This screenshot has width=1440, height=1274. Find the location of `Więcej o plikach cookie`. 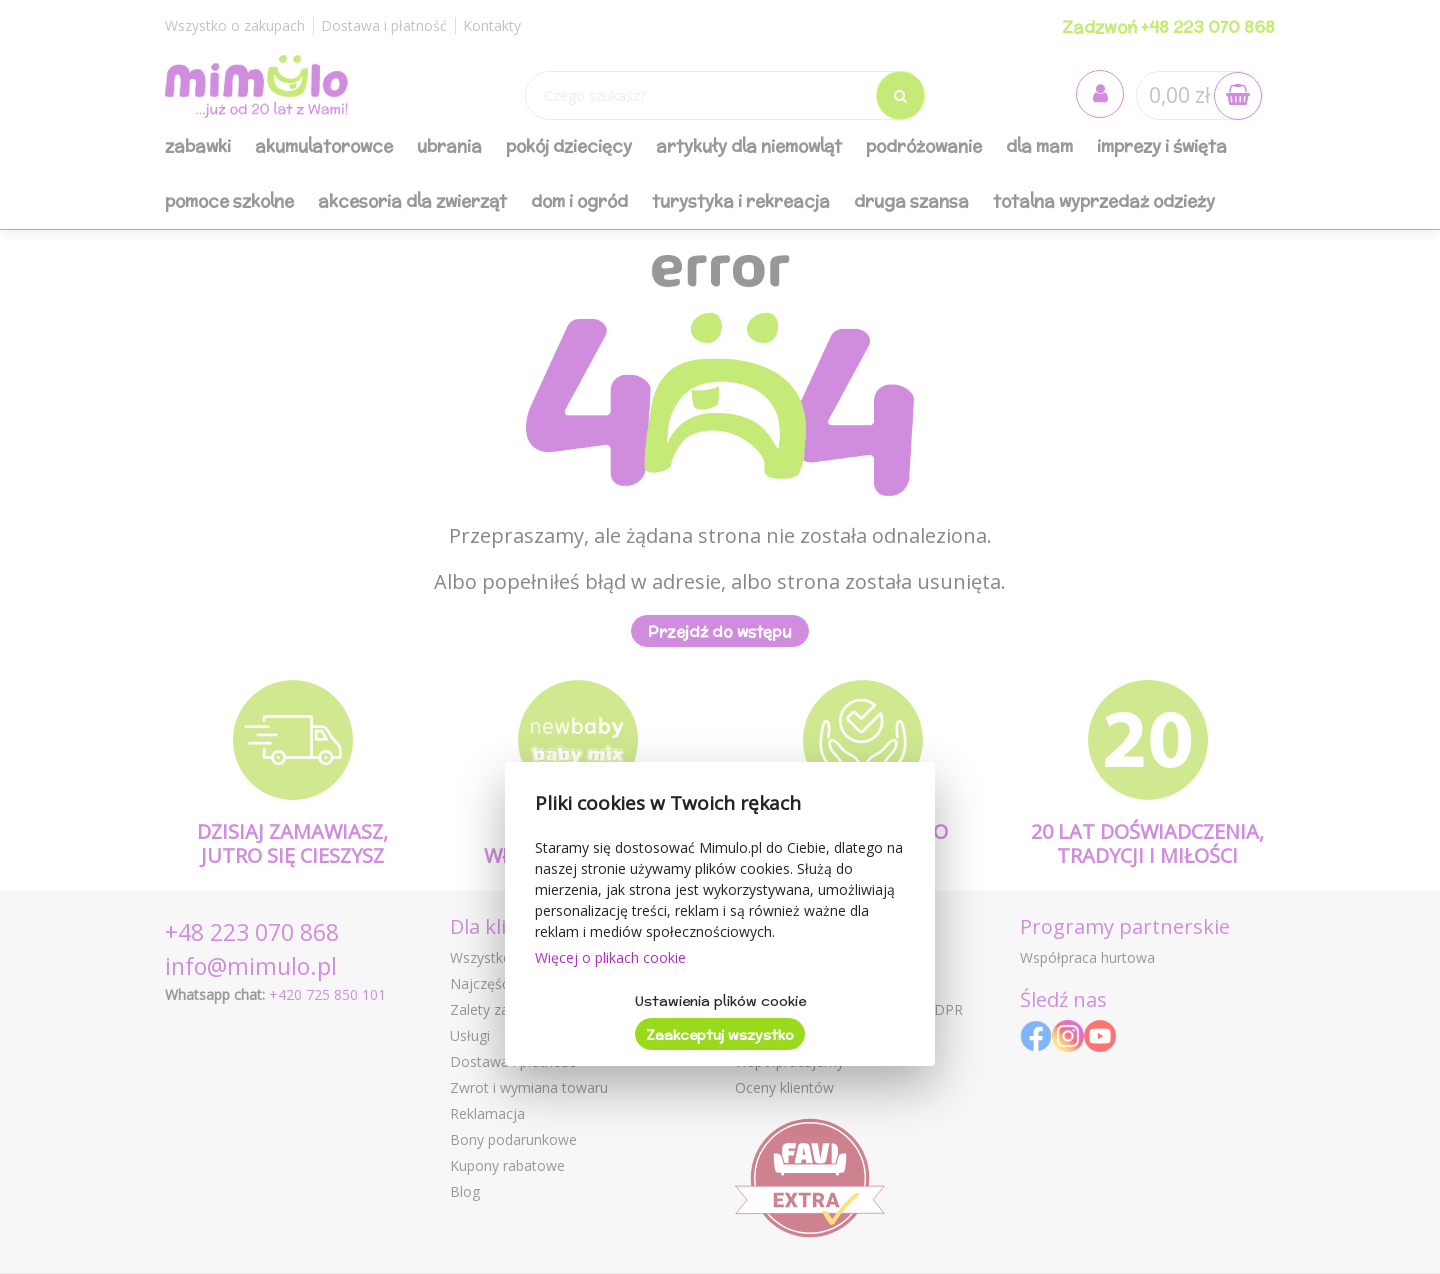

Więcej o plikach cookie is located at coordinates (610, 957).